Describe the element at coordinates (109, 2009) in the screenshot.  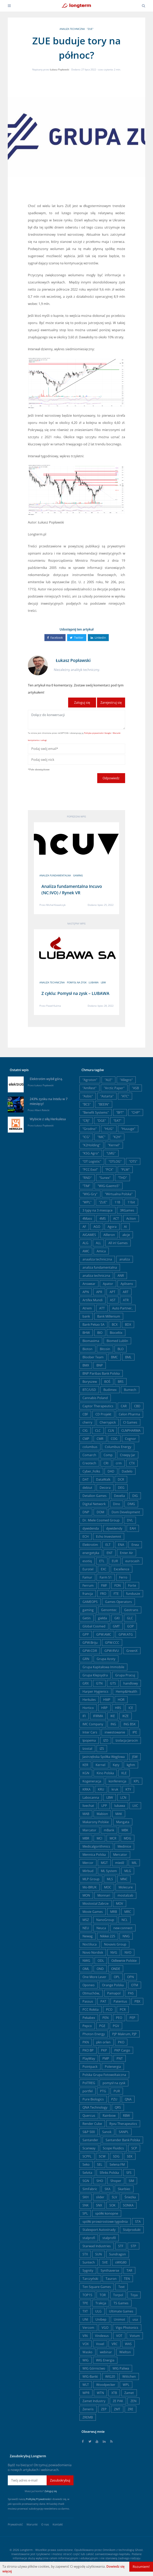
I see `PCO` at that location.